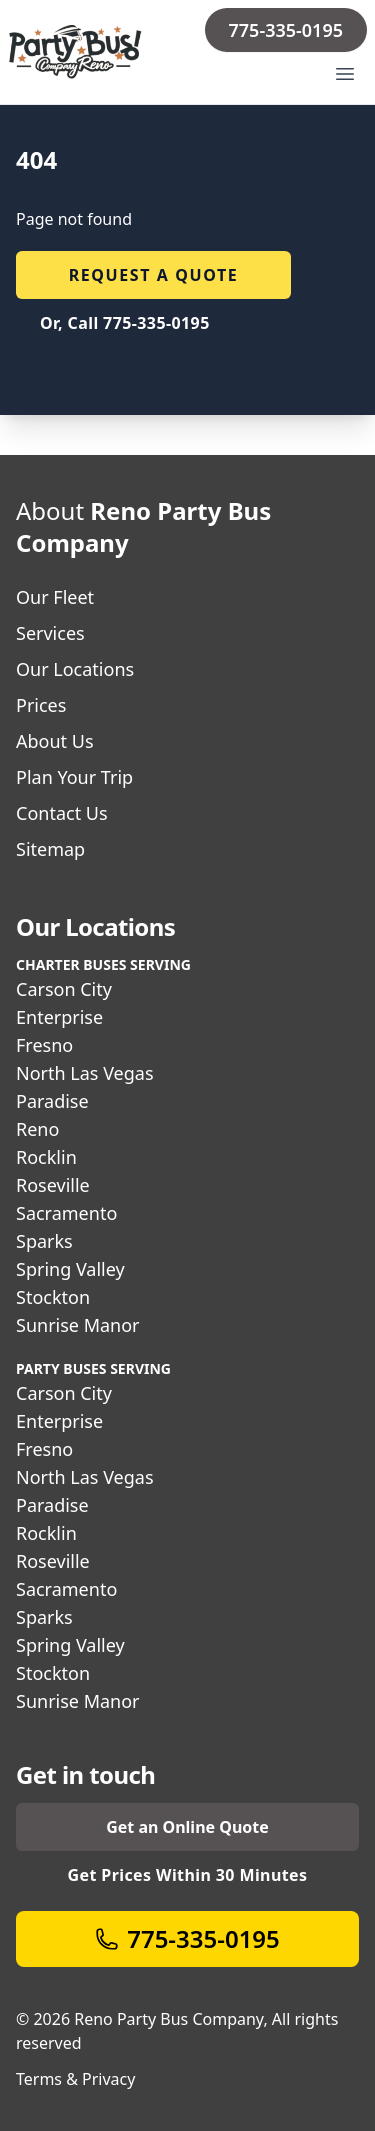 Image resolution: width=375 pixels, height=2131 pixels. Describe the element at coordinates (55, 597) in the screenshot. I see `Our Fleet` at that location.